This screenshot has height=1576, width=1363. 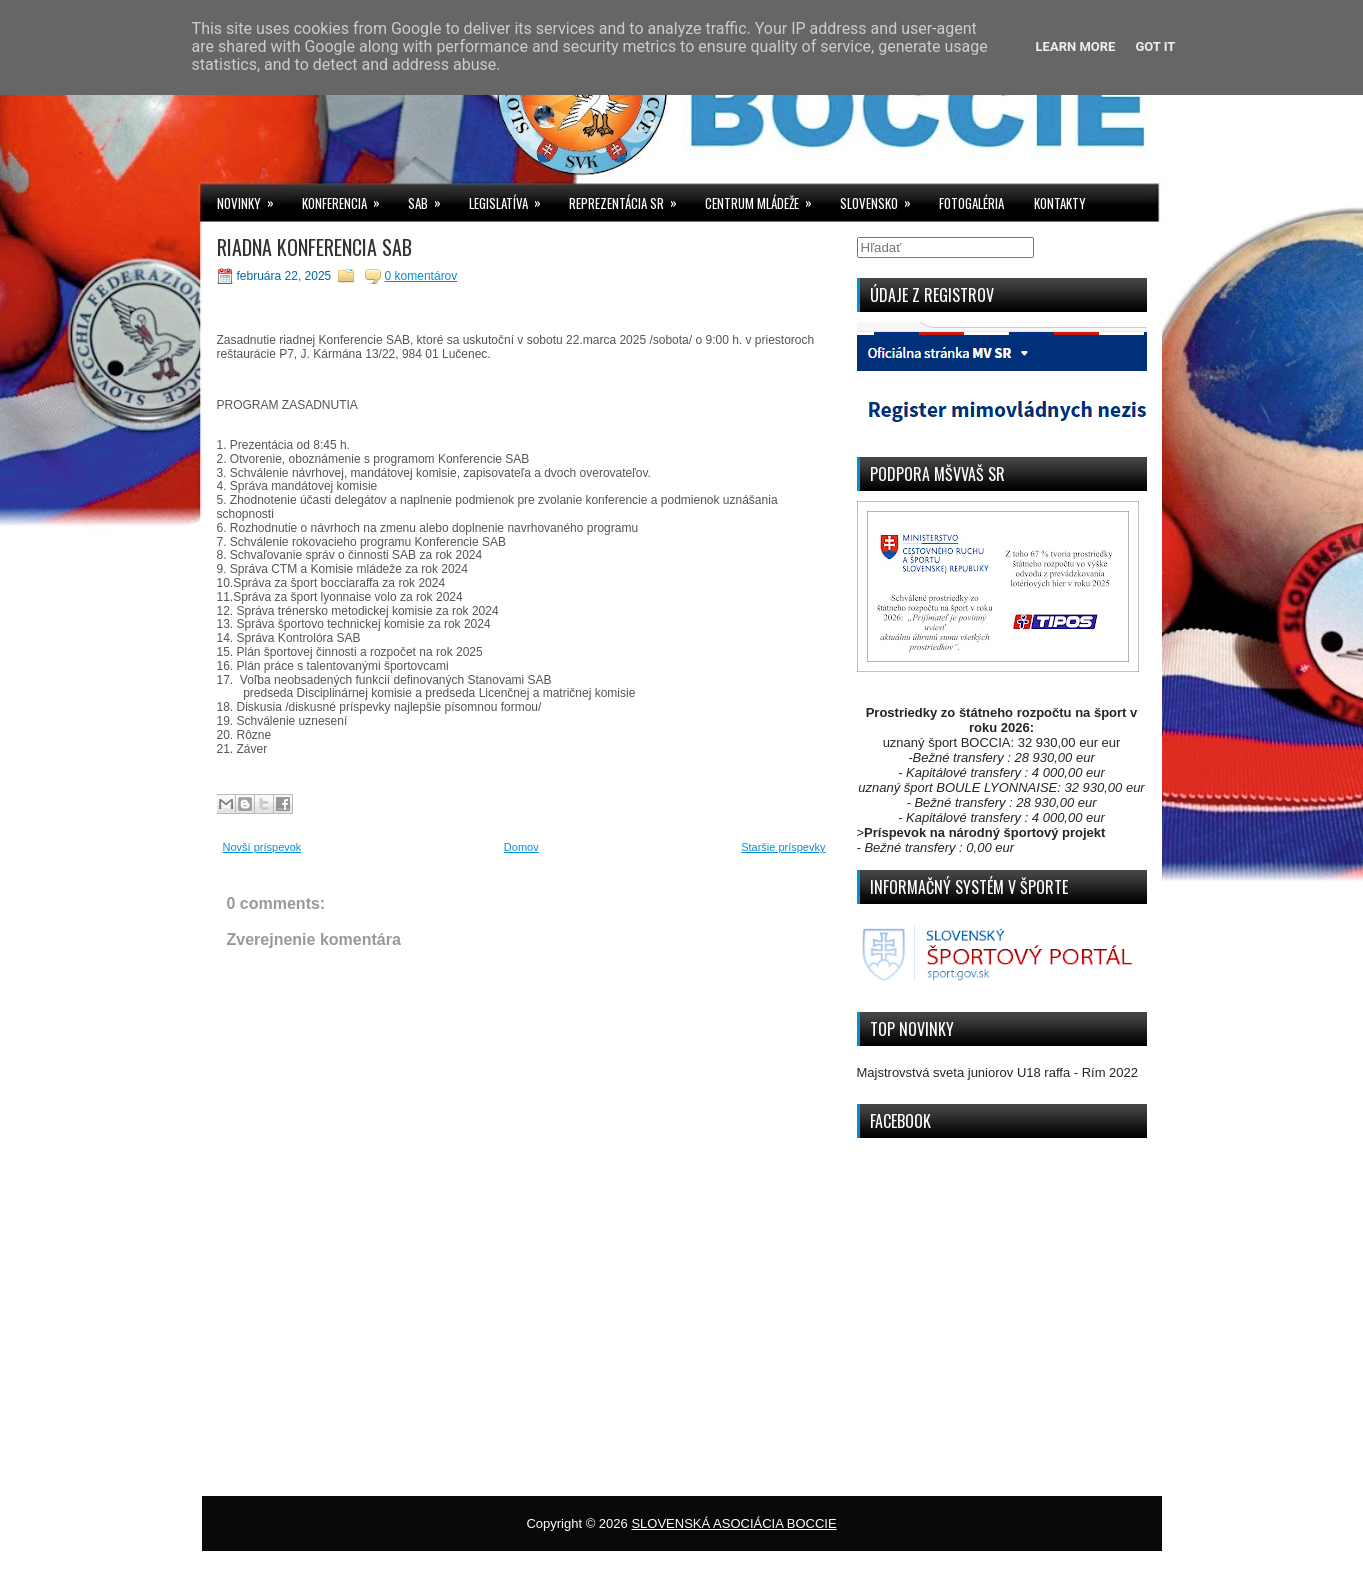 I want to click on KONTAKTY, so click(x=1060, y=203).